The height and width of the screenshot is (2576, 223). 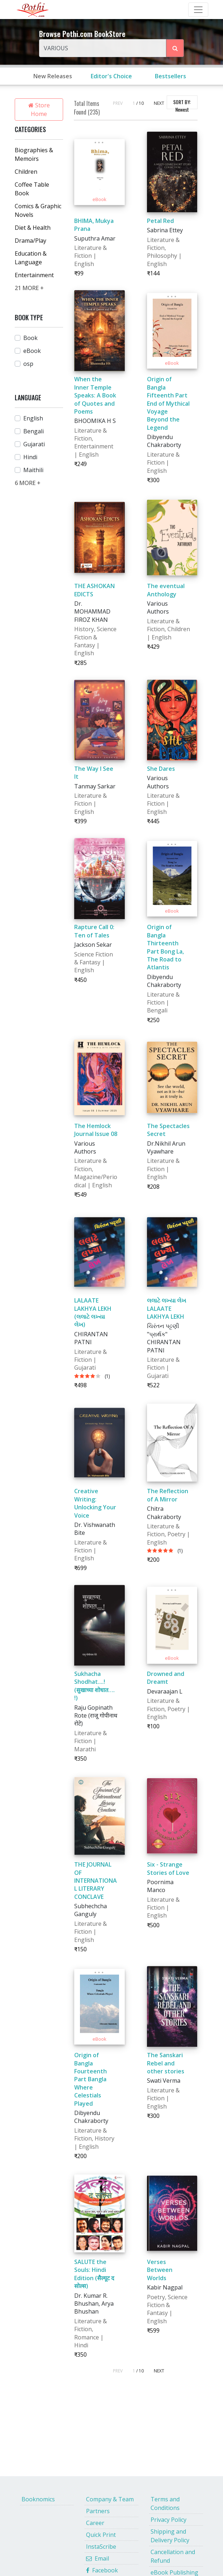 I want to click on The Sanskari Rebel and other stories, so click(x=165, y=2063).